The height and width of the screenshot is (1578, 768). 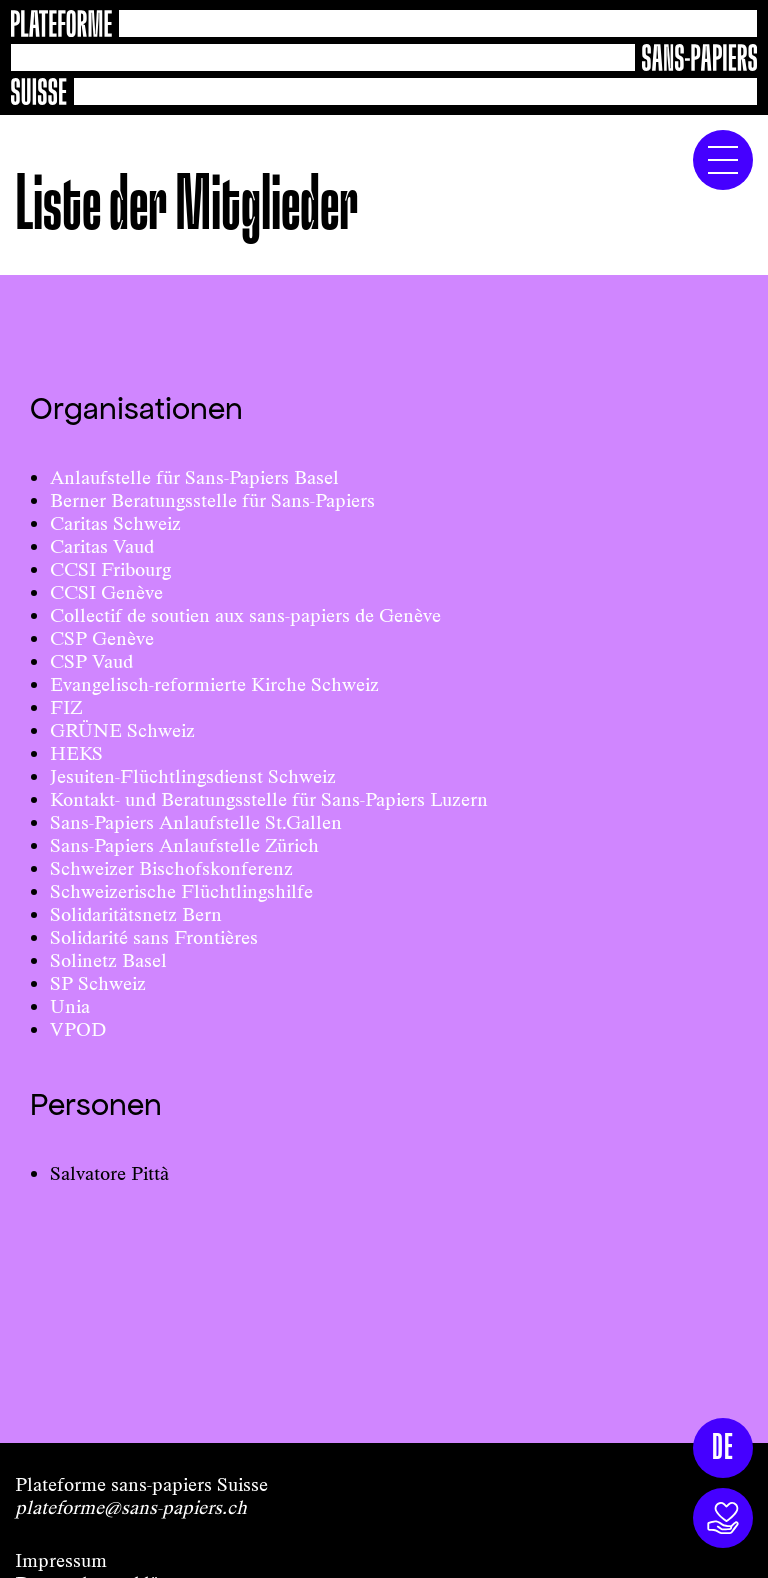 I want to click on Schweizer Bischofskonferenz, so click(x=171, y=868).